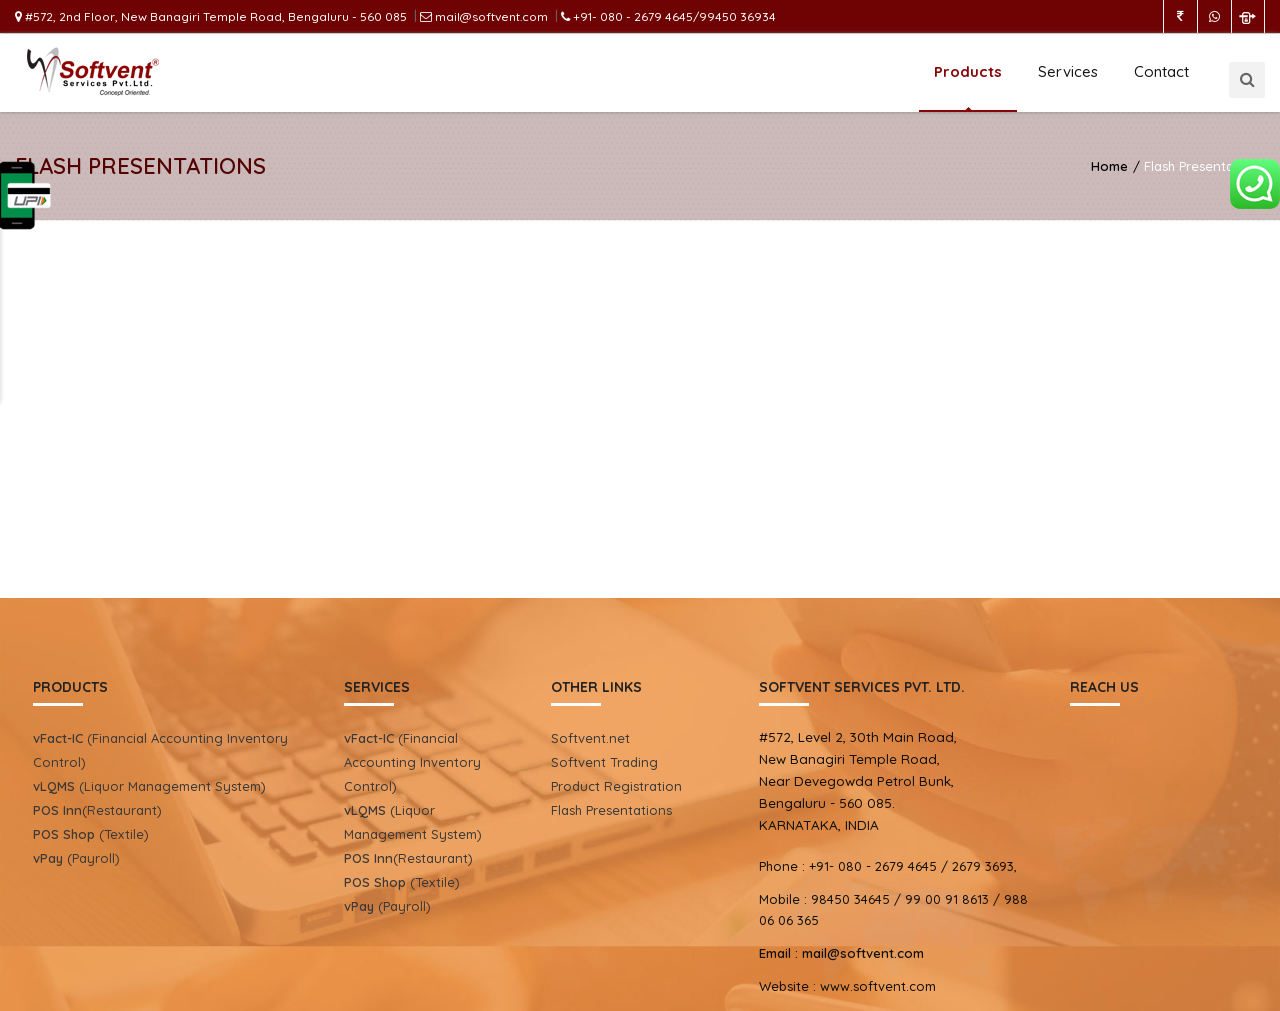  I want to click on (Textile), so click(91, 834).